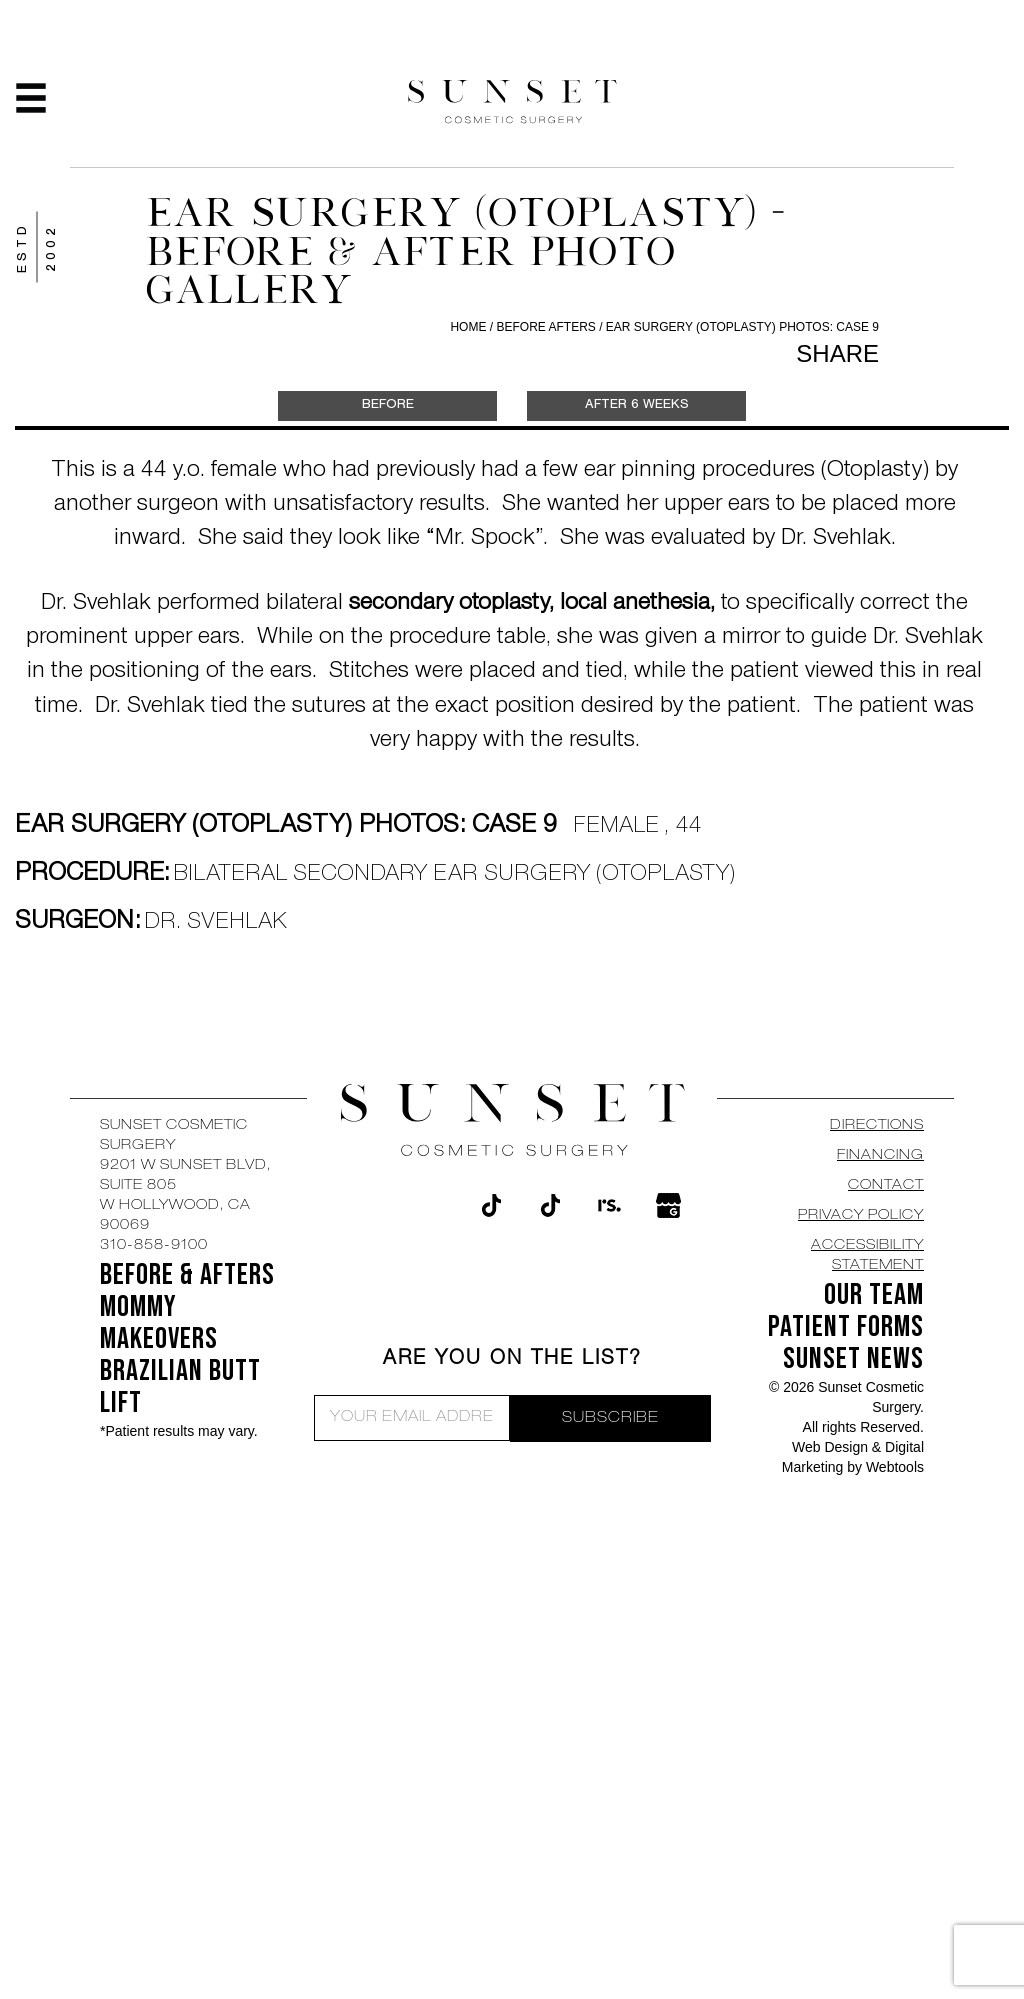 Image resolution: width=1024 pixels, height=1999 pixels. I want to click on ARE YOU ON THE LIST?, so click(512, 1360).